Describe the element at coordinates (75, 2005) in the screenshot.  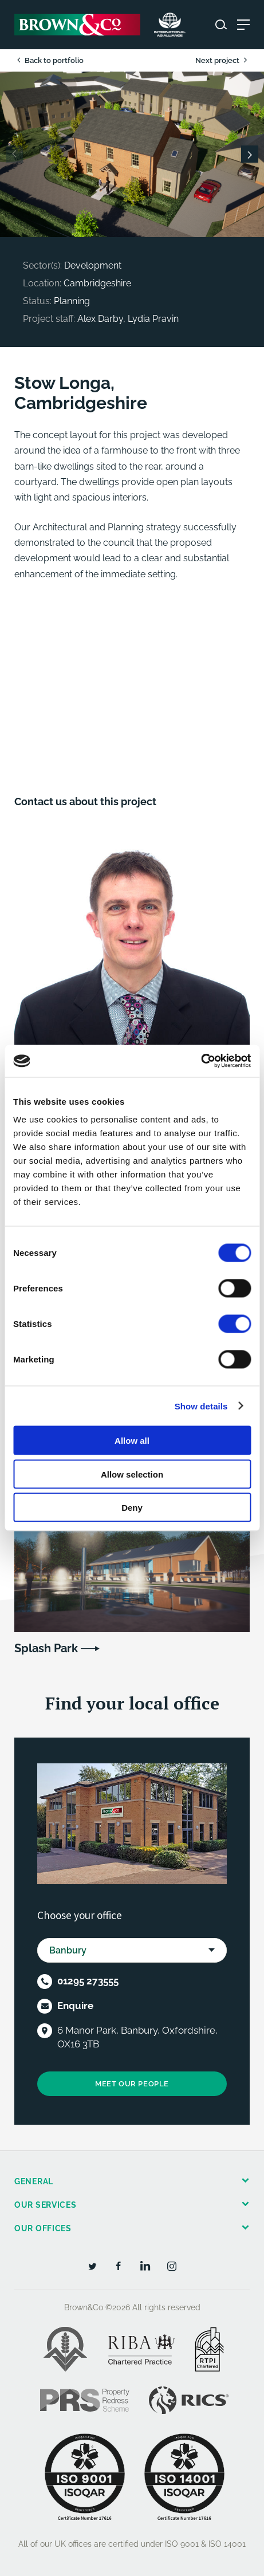
I see `Enquire` at that location.